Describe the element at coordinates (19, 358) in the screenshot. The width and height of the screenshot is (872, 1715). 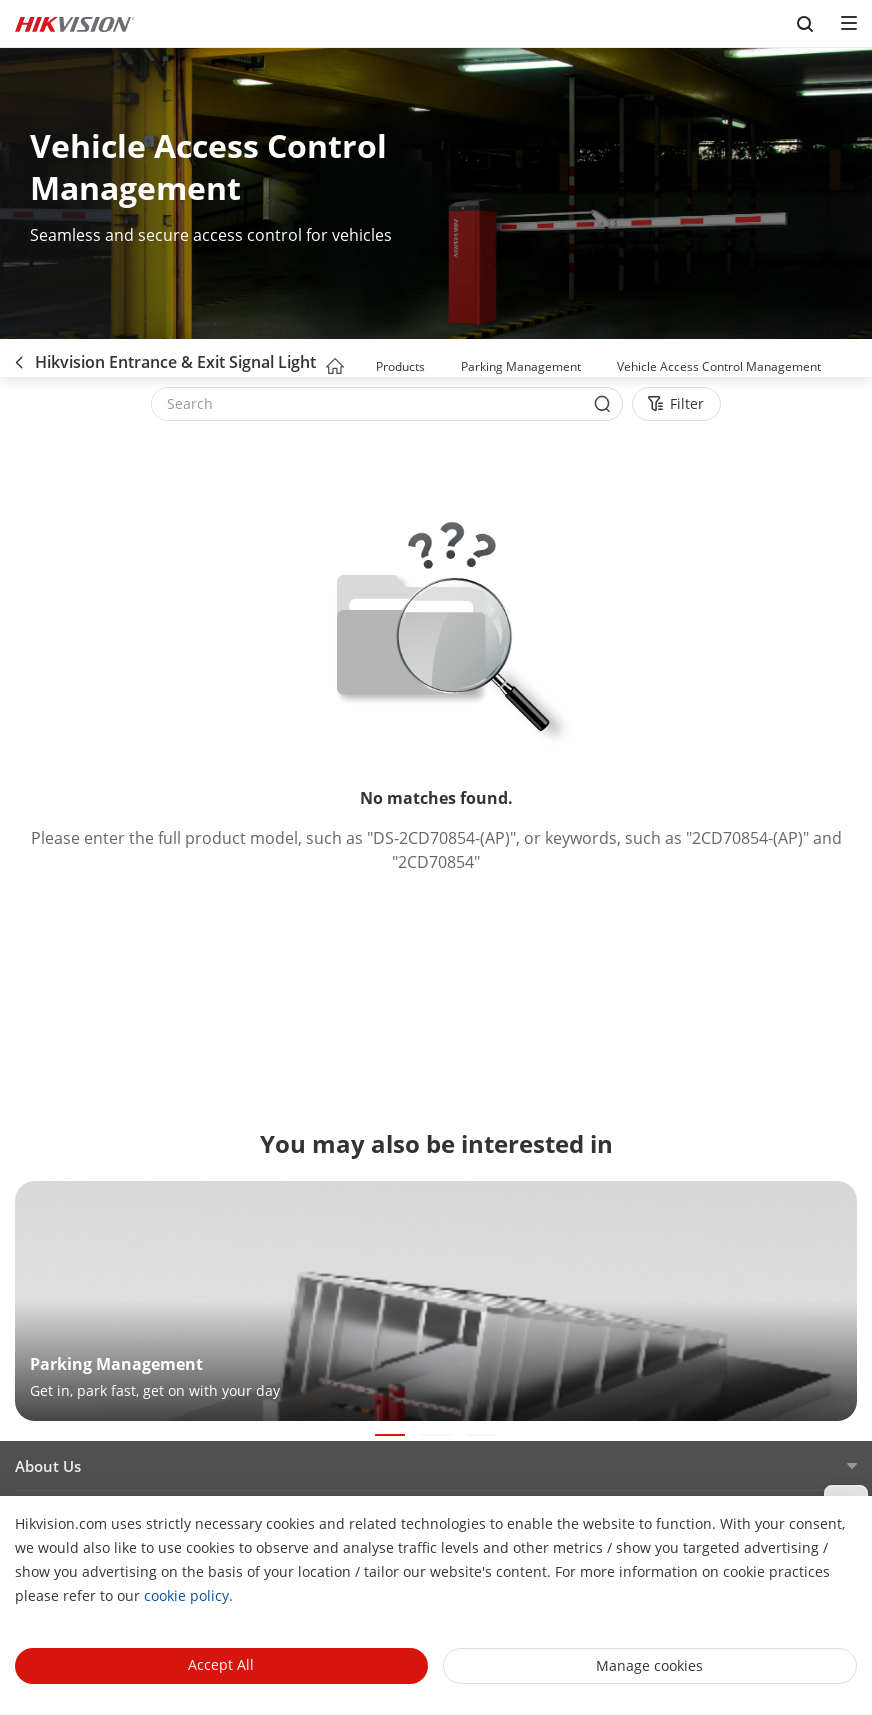
I see `[back-button]` at that location.